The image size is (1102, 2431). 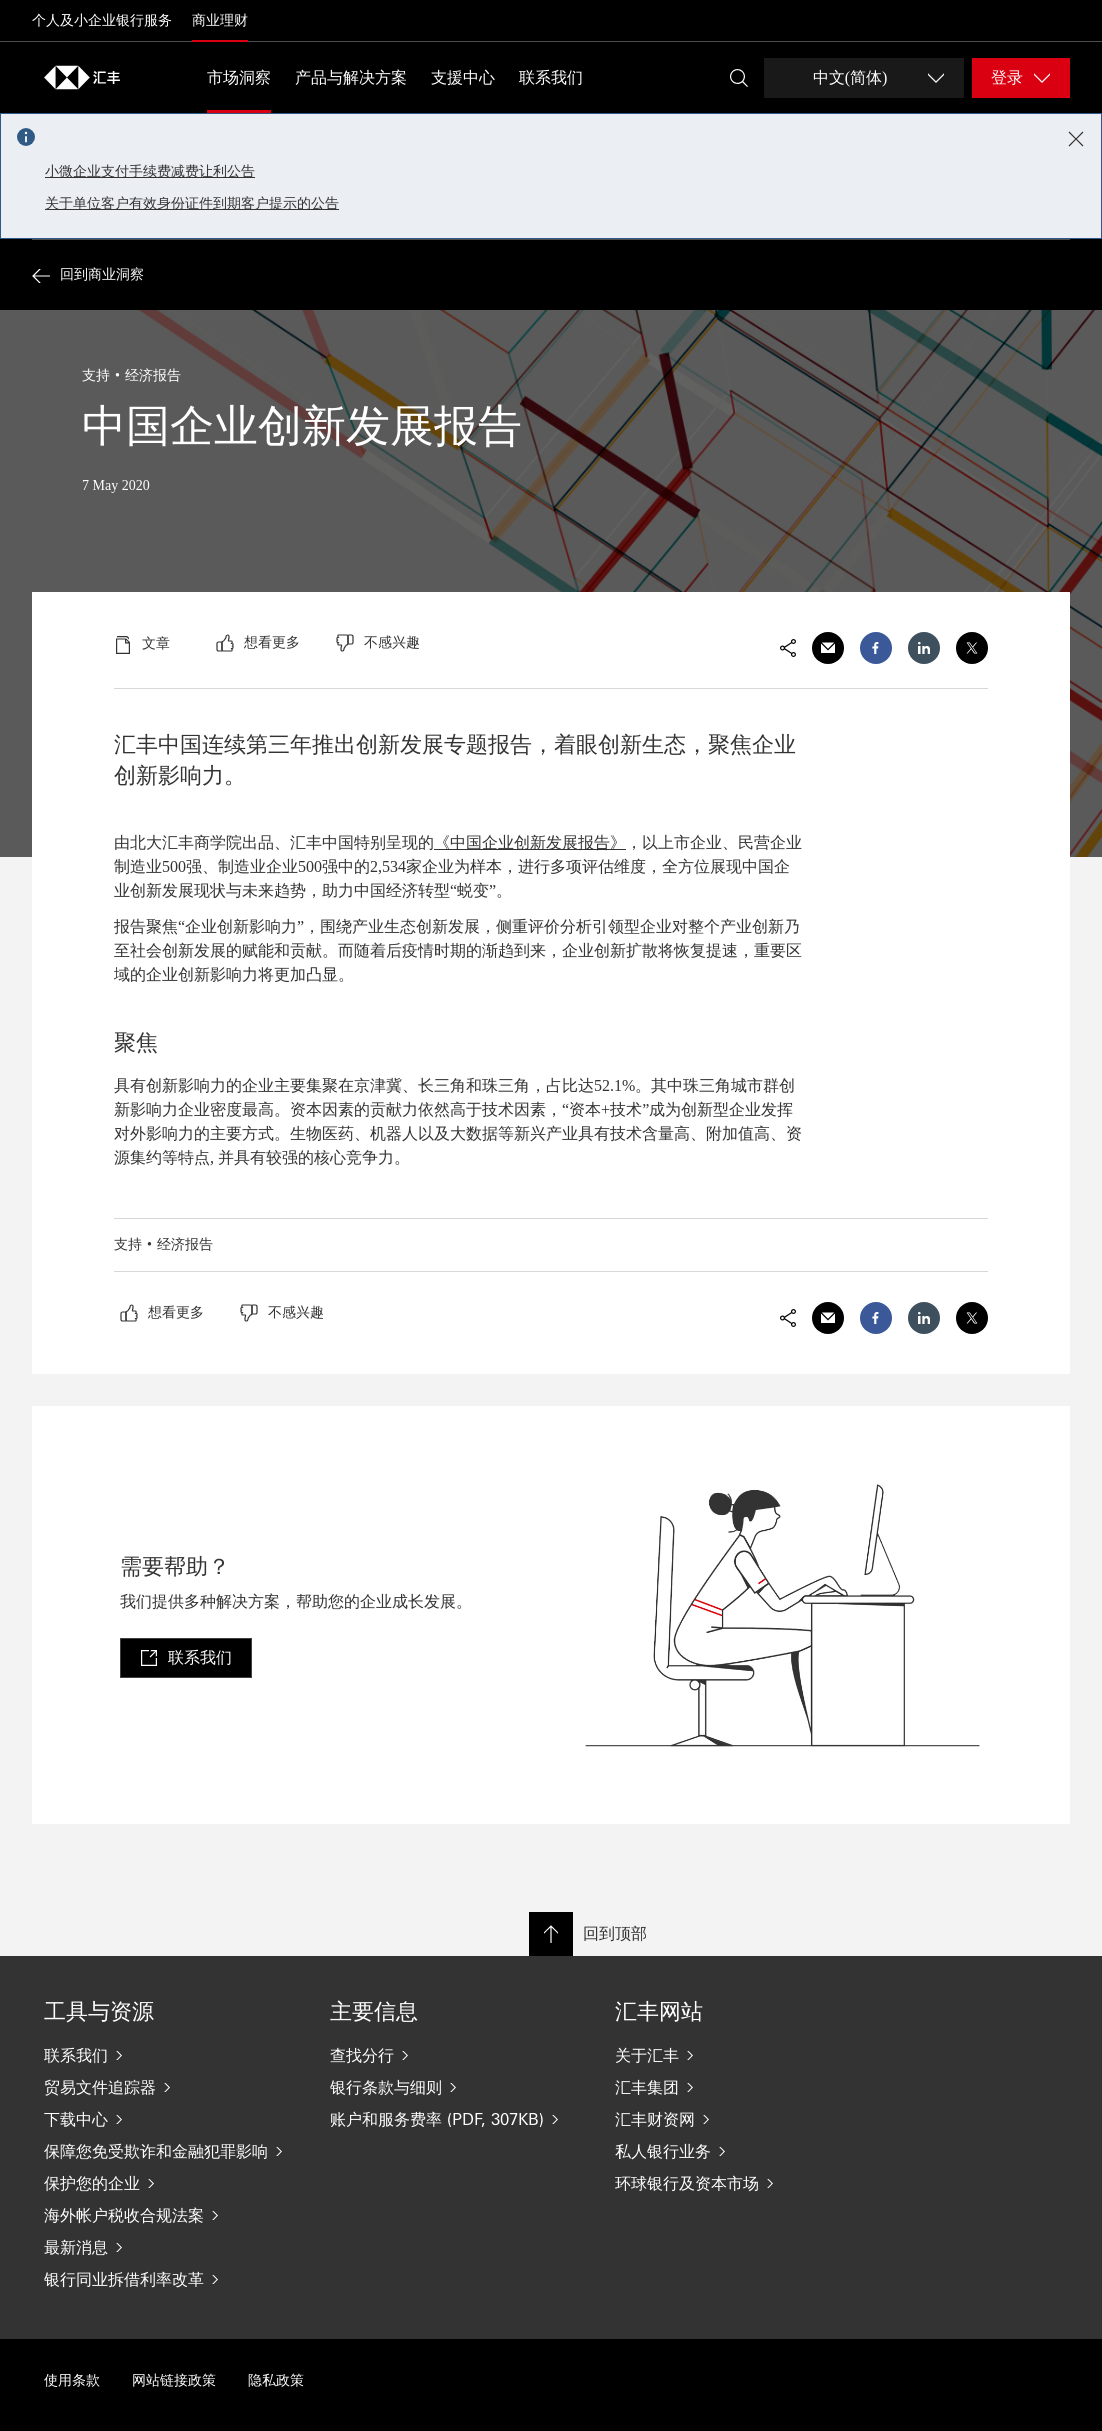 I want to click on [下载中心], so click(x=171, y=2119).